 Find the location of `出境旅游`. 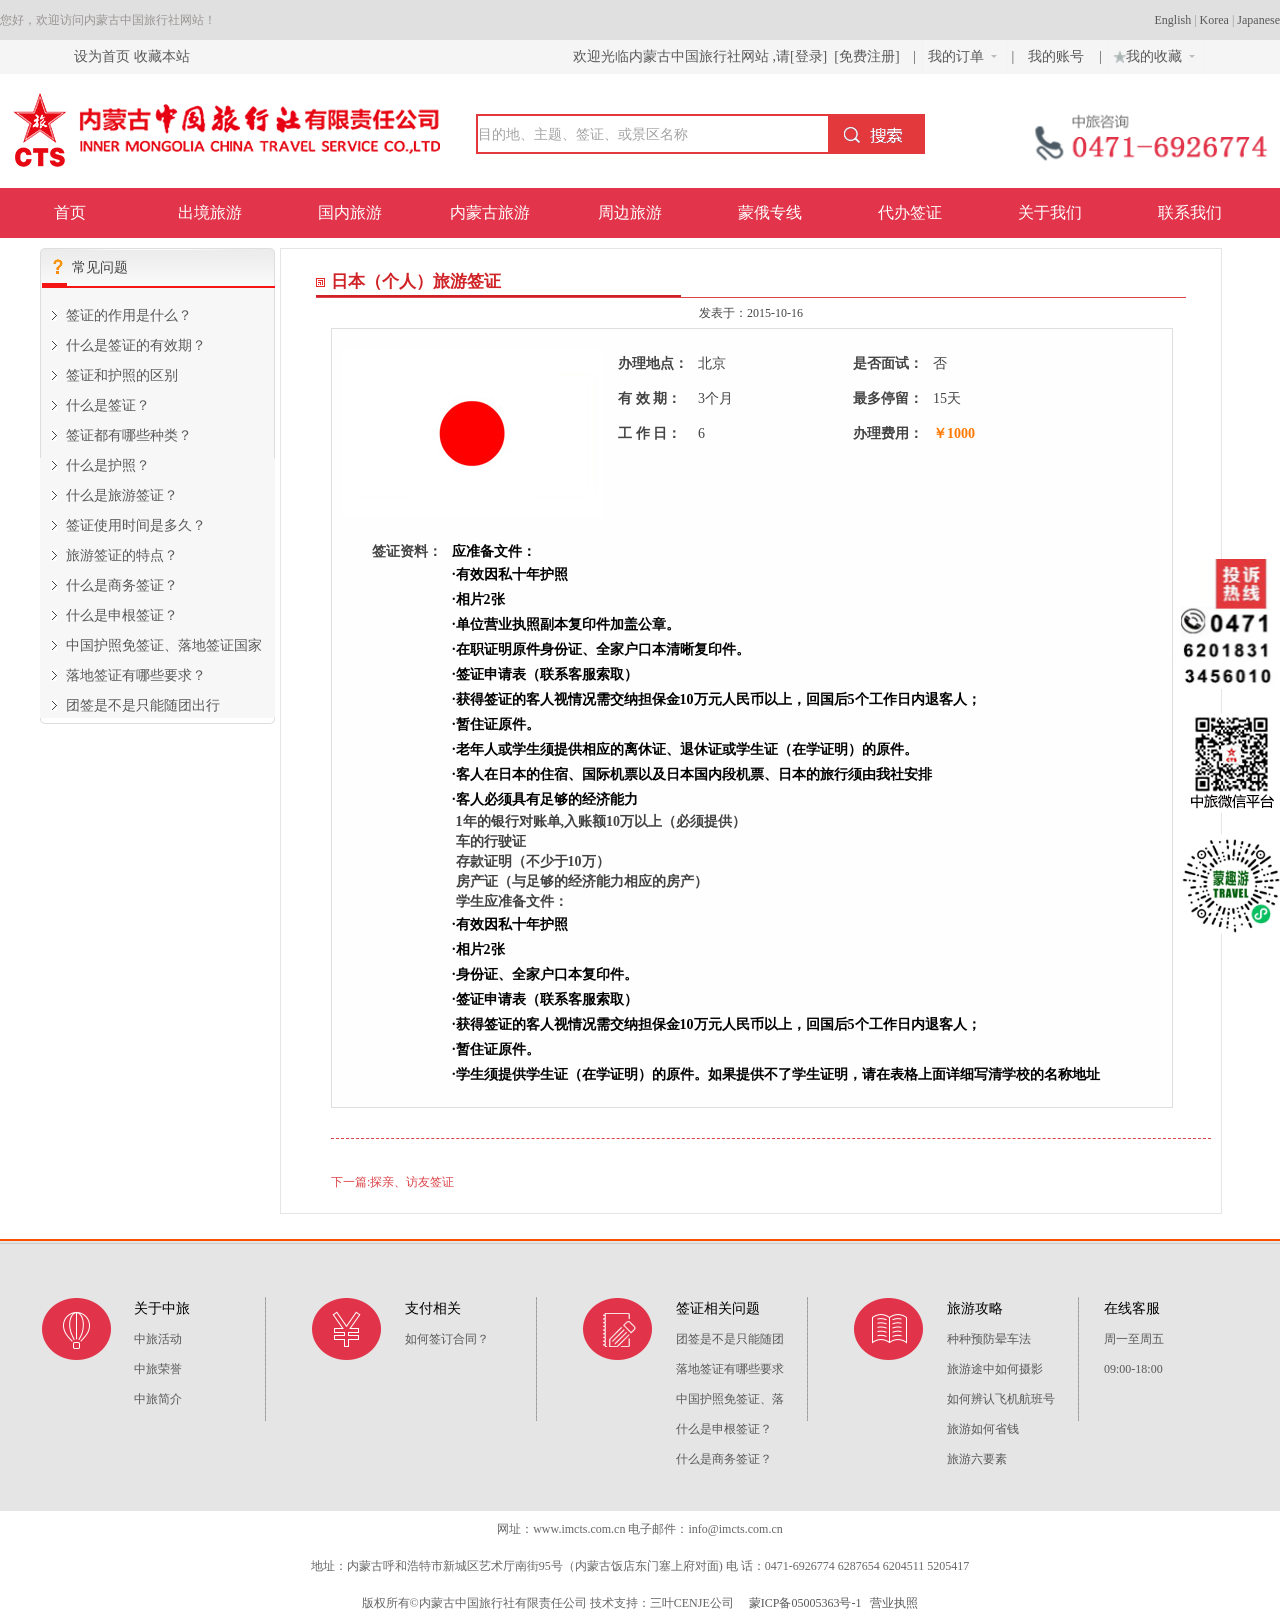

出境旅游 is located at coordinates (210, 212).